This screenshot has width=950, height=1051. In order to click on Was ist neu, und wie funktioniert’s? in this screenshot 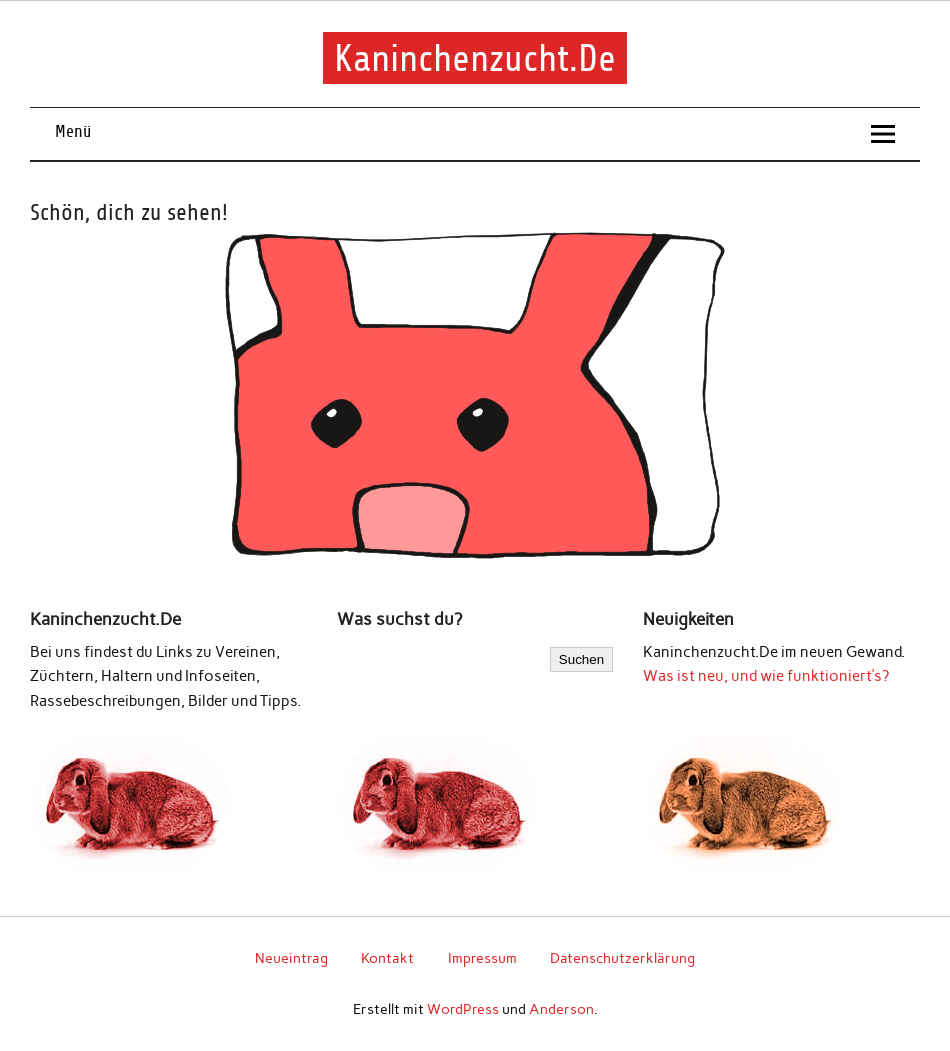, I will do `click(766, 676)`.